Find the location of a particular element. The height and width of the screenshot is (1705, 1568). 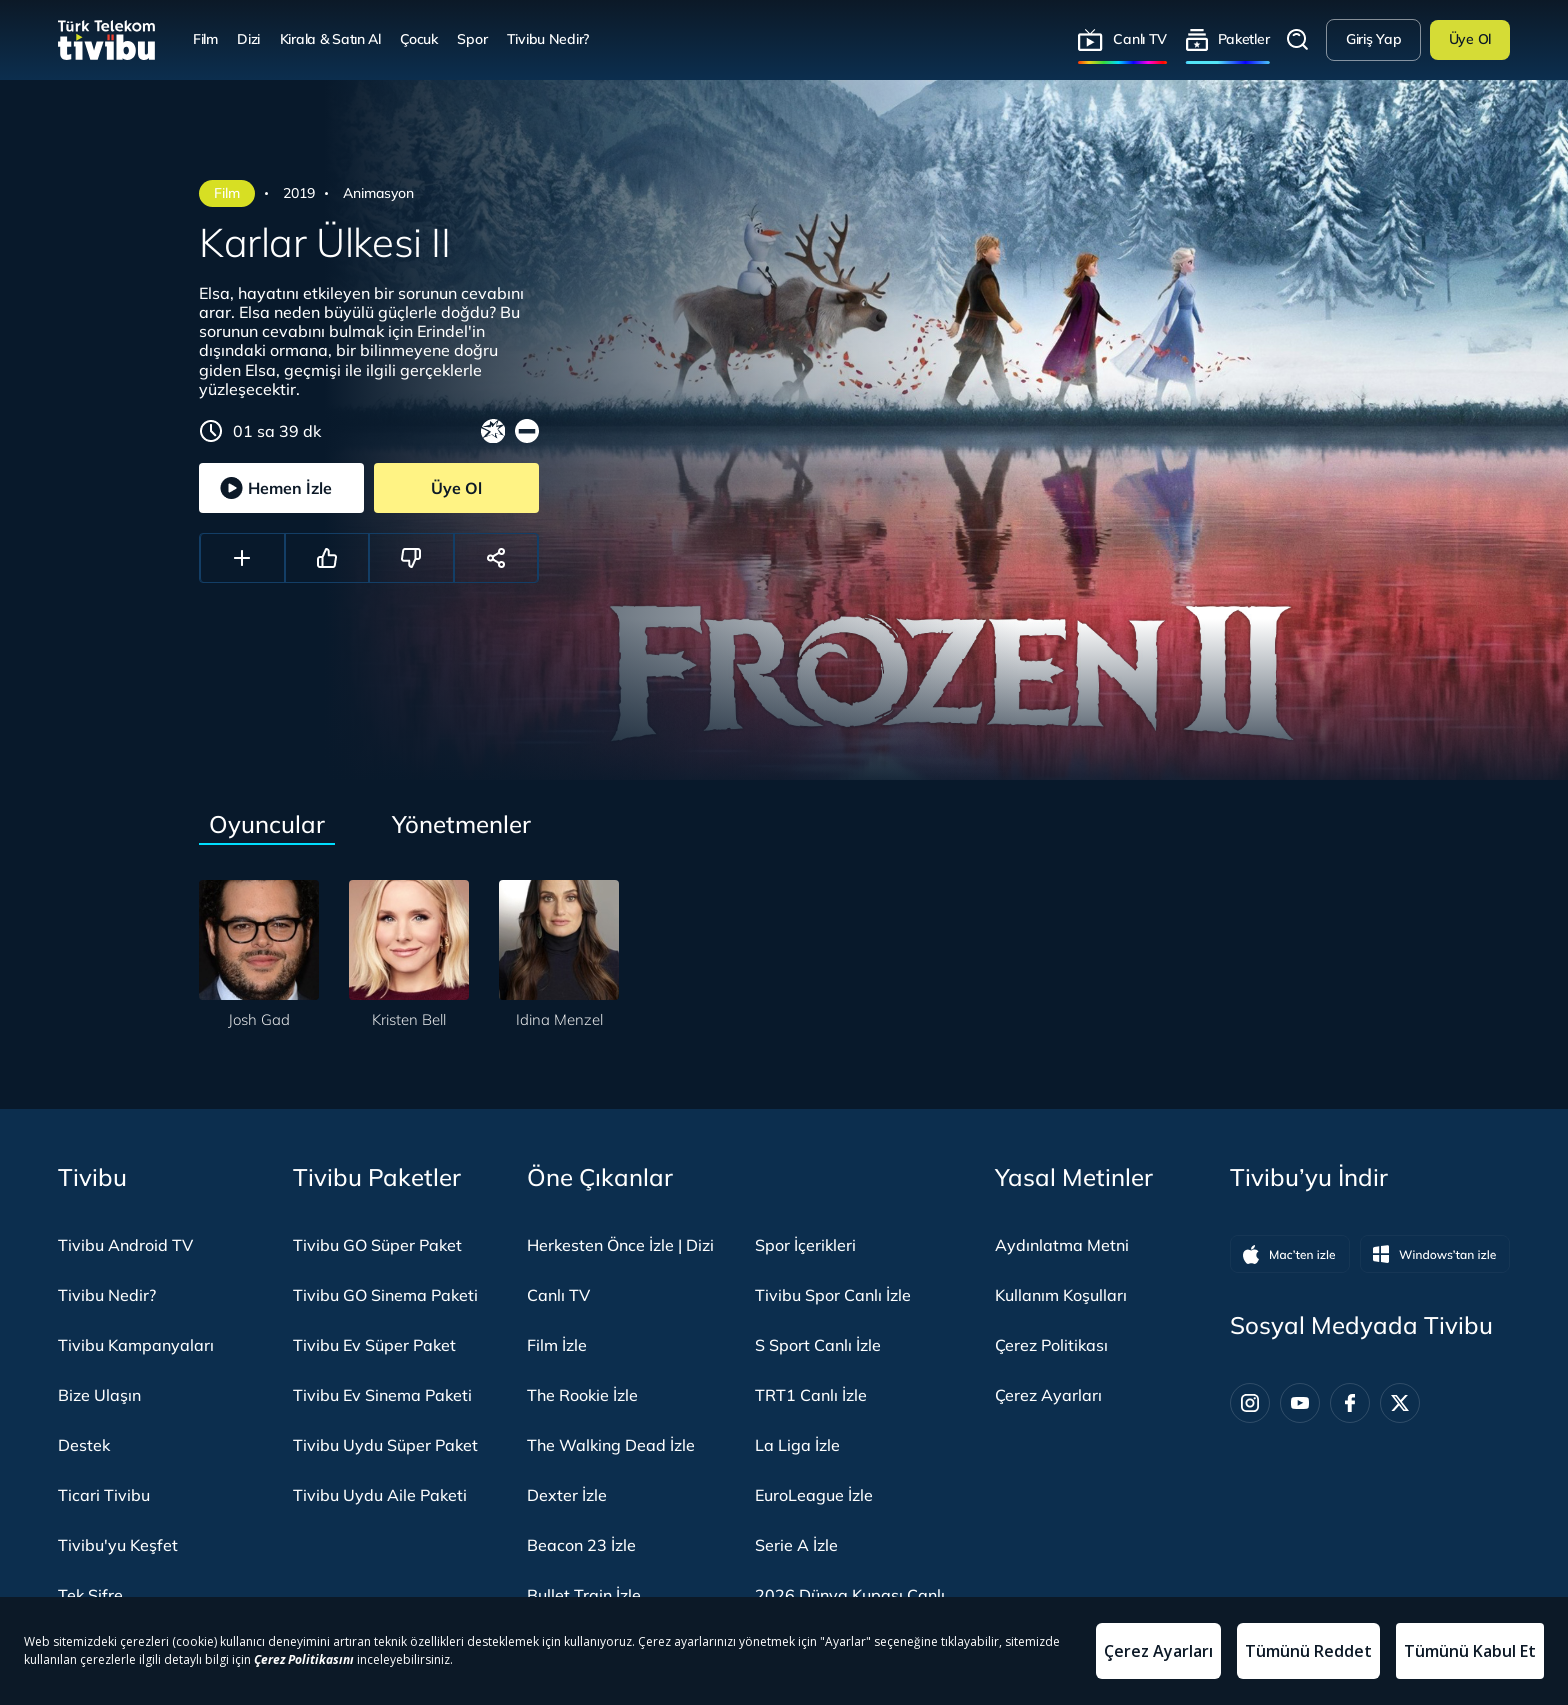

TRT1 Canlı İzle is located at coordinates (811, 1395).